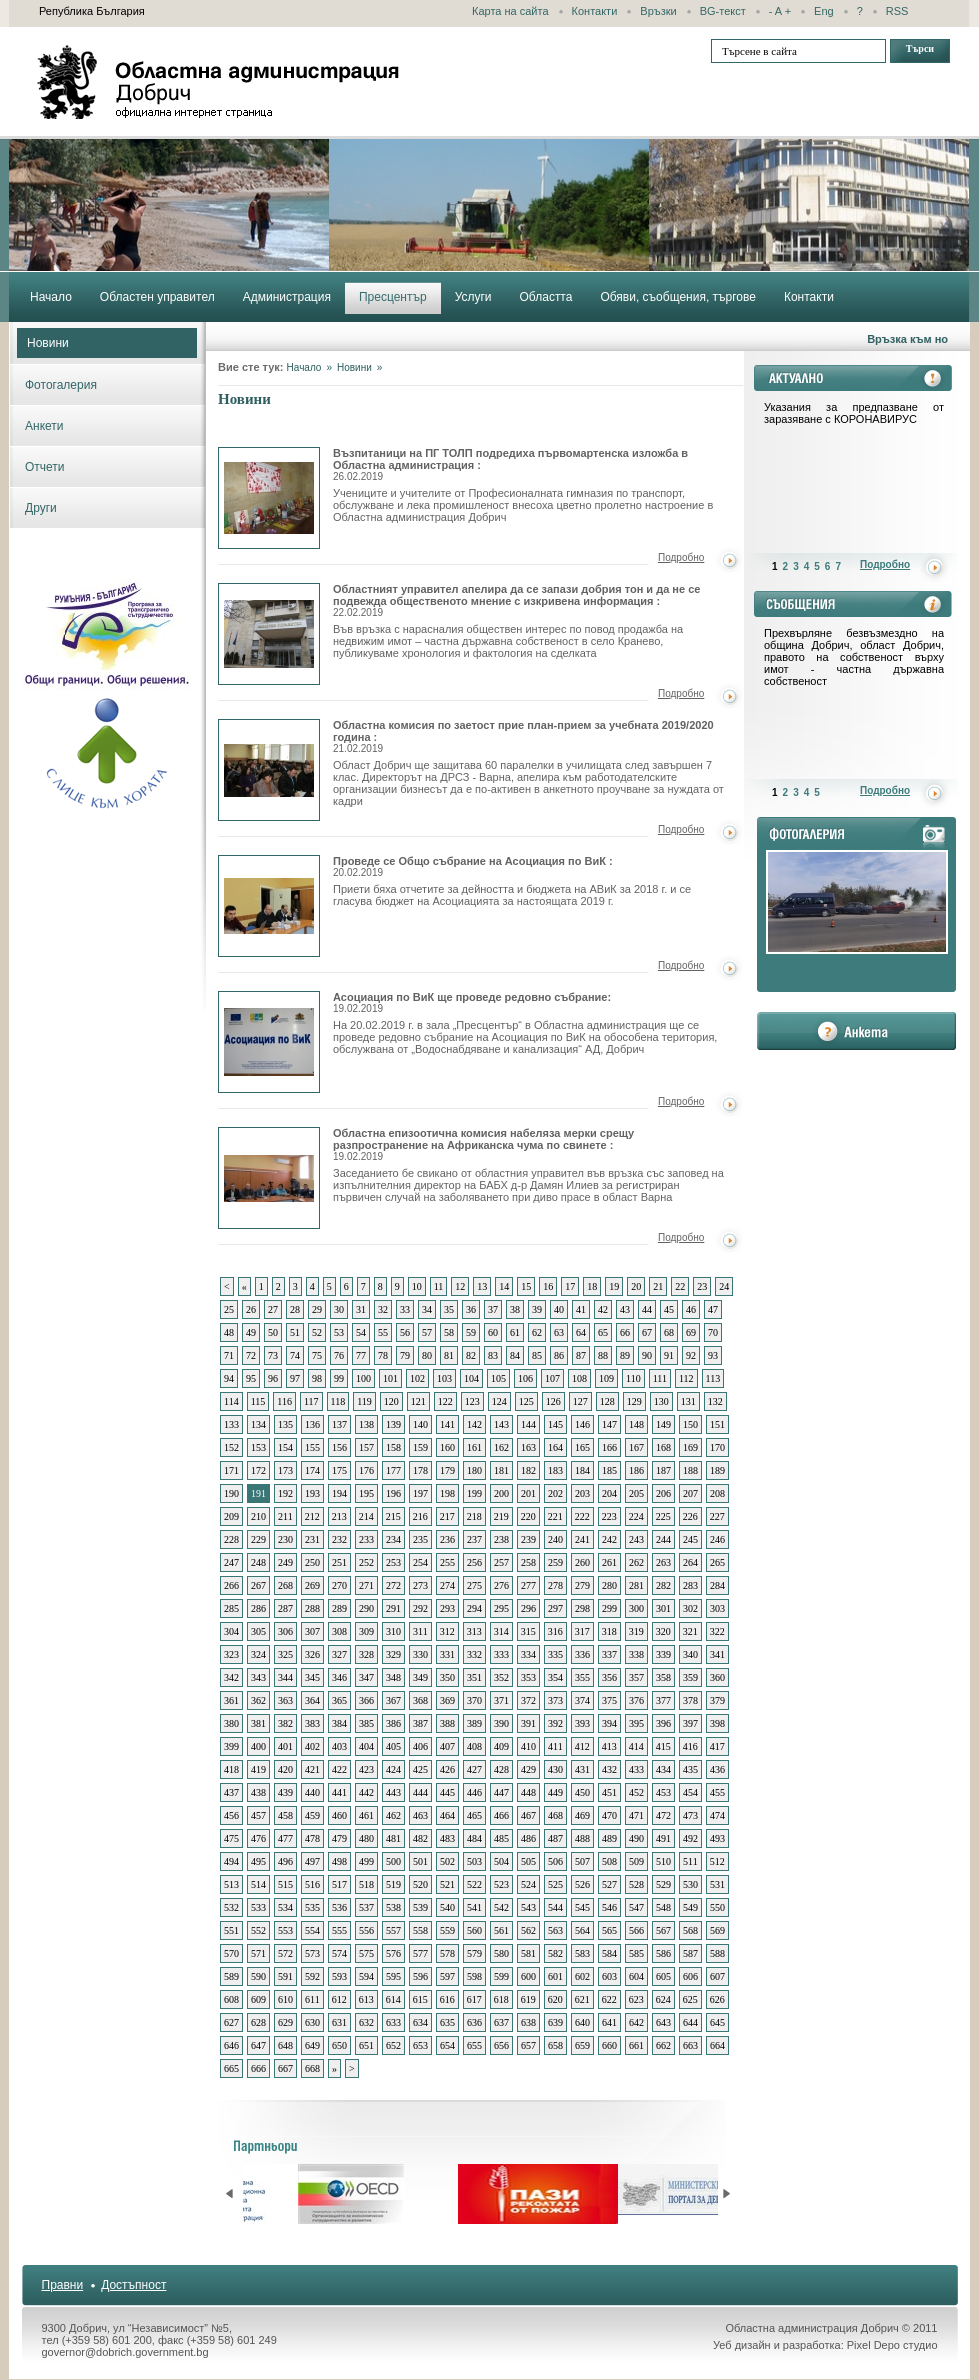  What do you see at coordinates (304, 367) in the screenshot?
I see `Начало` at bounding box center [304, 367].